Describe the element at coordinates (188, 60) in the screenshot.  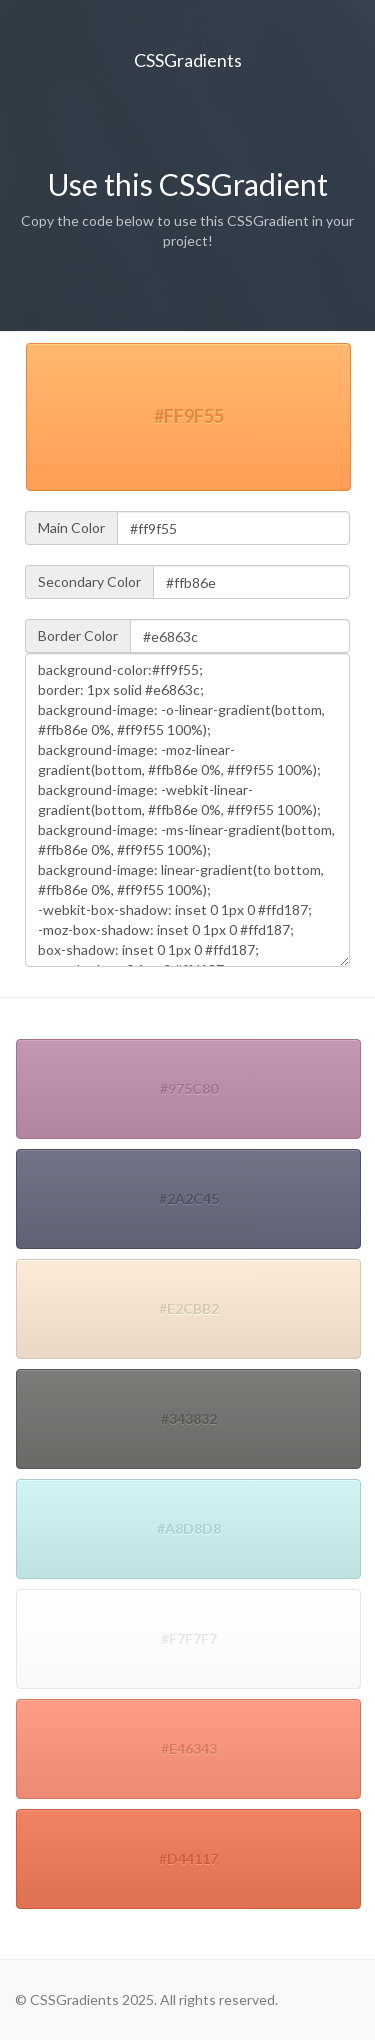
I see `CSSGradients` at that location.